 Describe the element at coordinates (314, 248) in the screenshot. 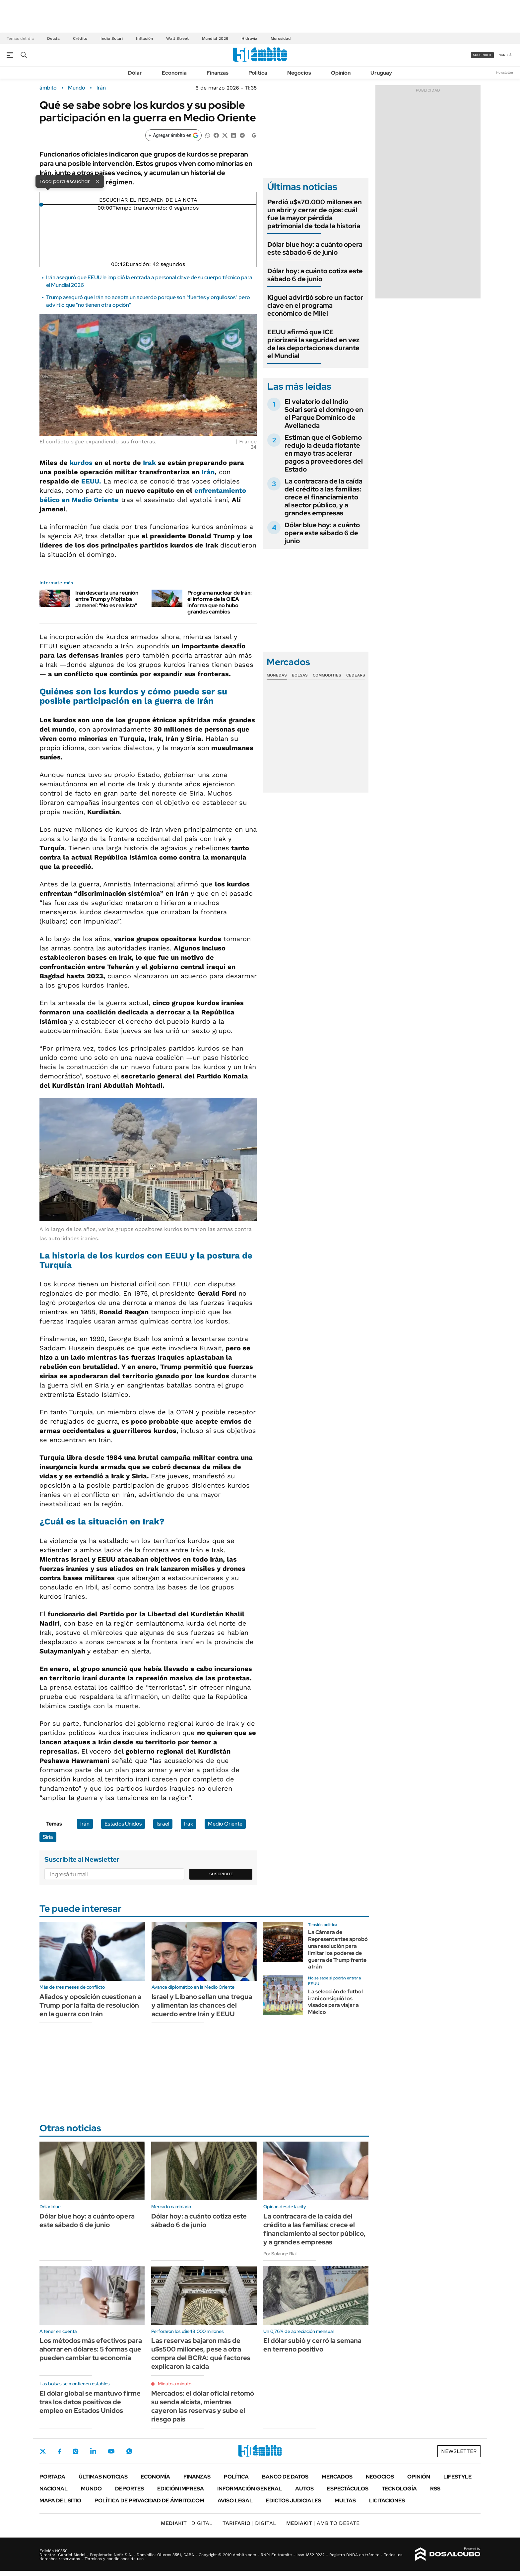

I see `Dólar blue hoy: a cuánto opera este sábado 6 de junio` at that location.